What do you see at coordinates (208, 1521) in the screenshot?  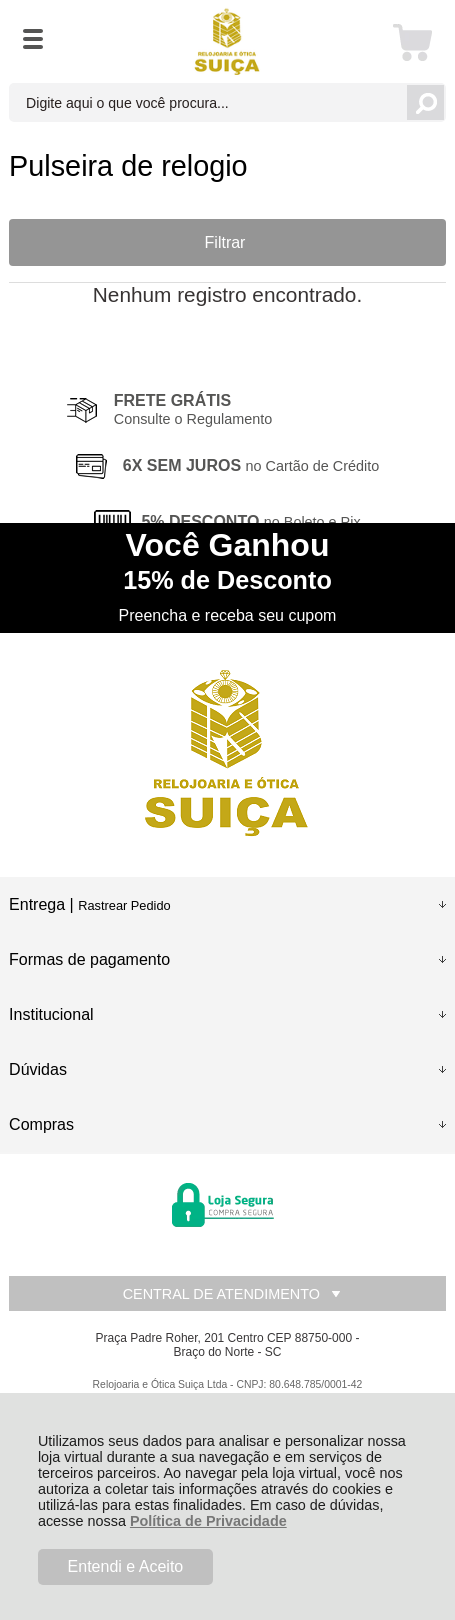 I see `Política de Privacidade` at bounding box center [208, 1521].